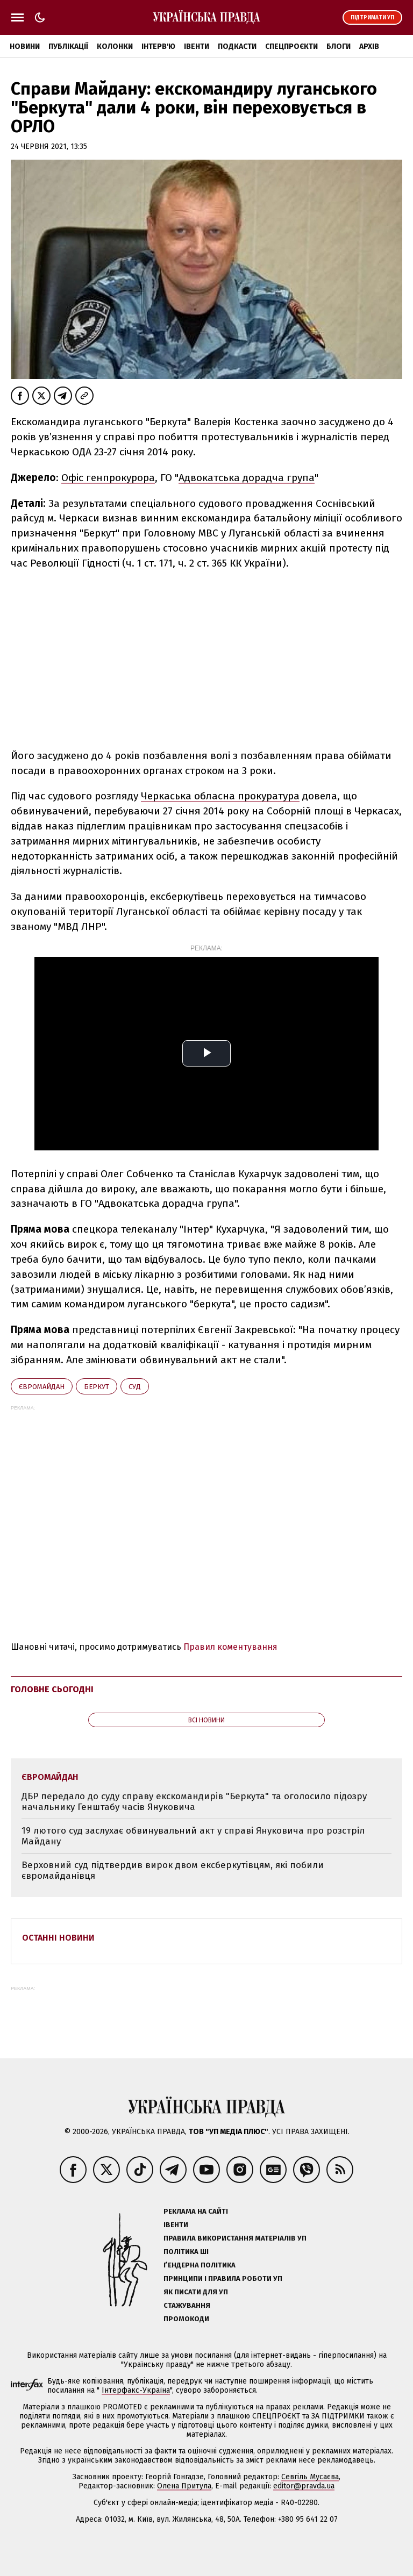 The image size is (413, 2576). I want to click on Принципи і правила роботи УП, so click(222, 2278).